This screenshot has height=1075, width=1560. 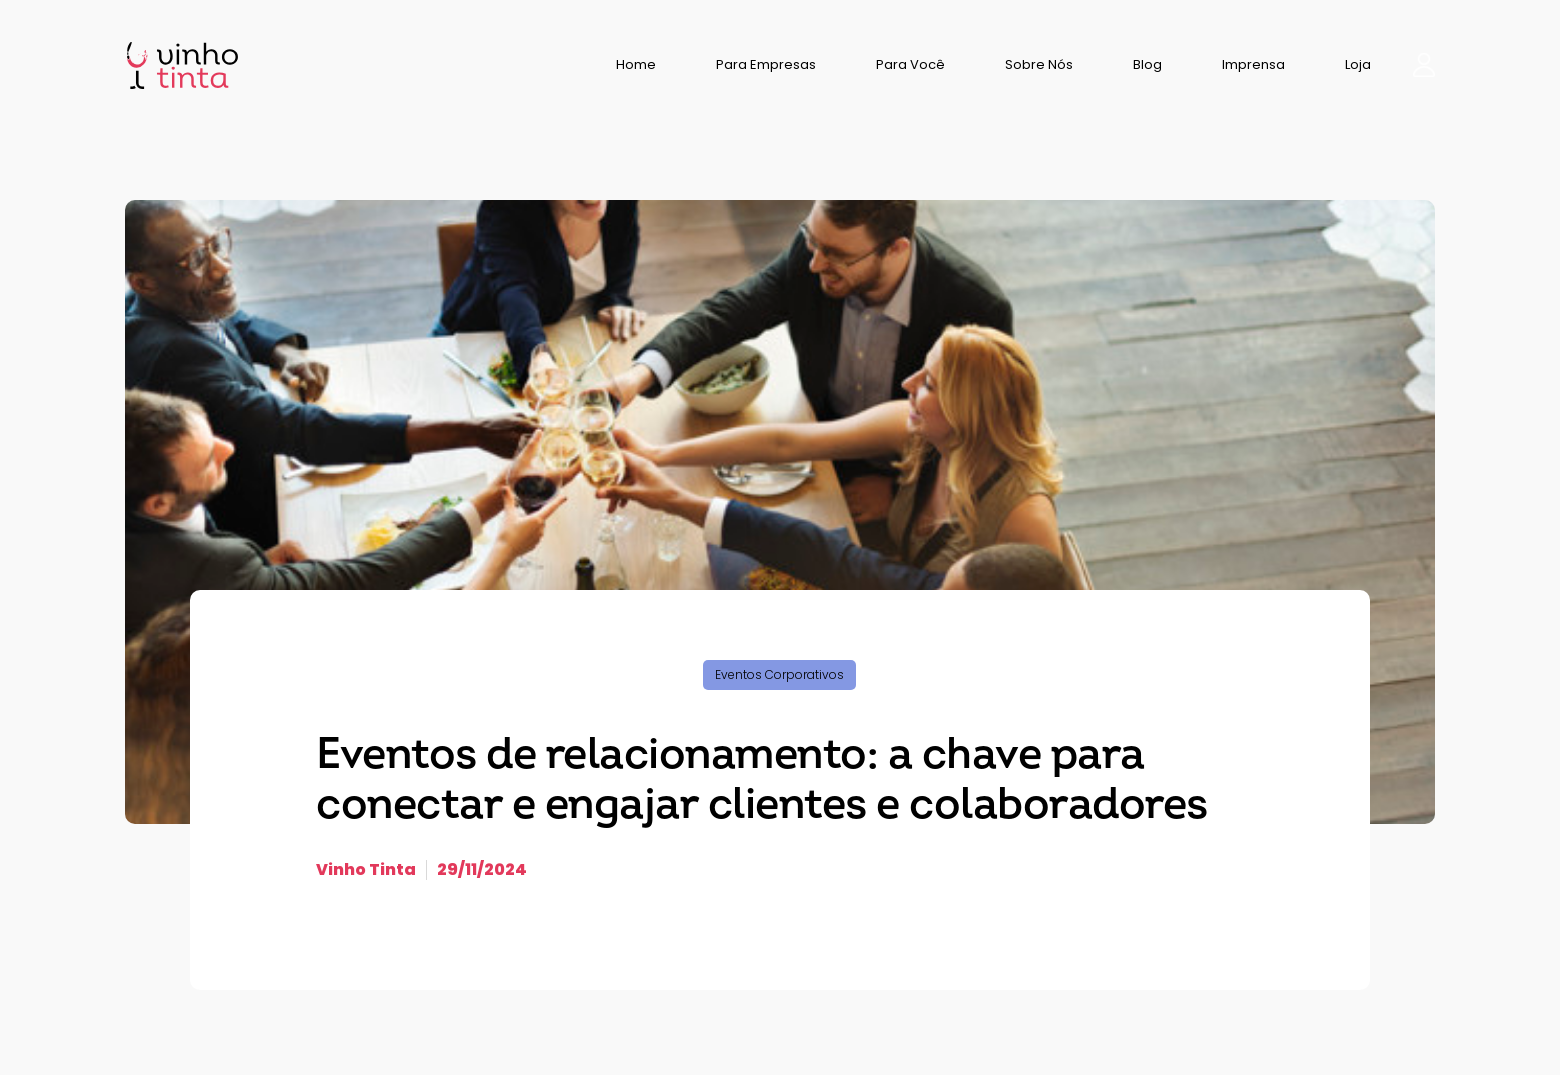 What do you see at coordinates (766, 64) in the screenshot?
I see `Para Empresas` at bounding box center [766, 64].